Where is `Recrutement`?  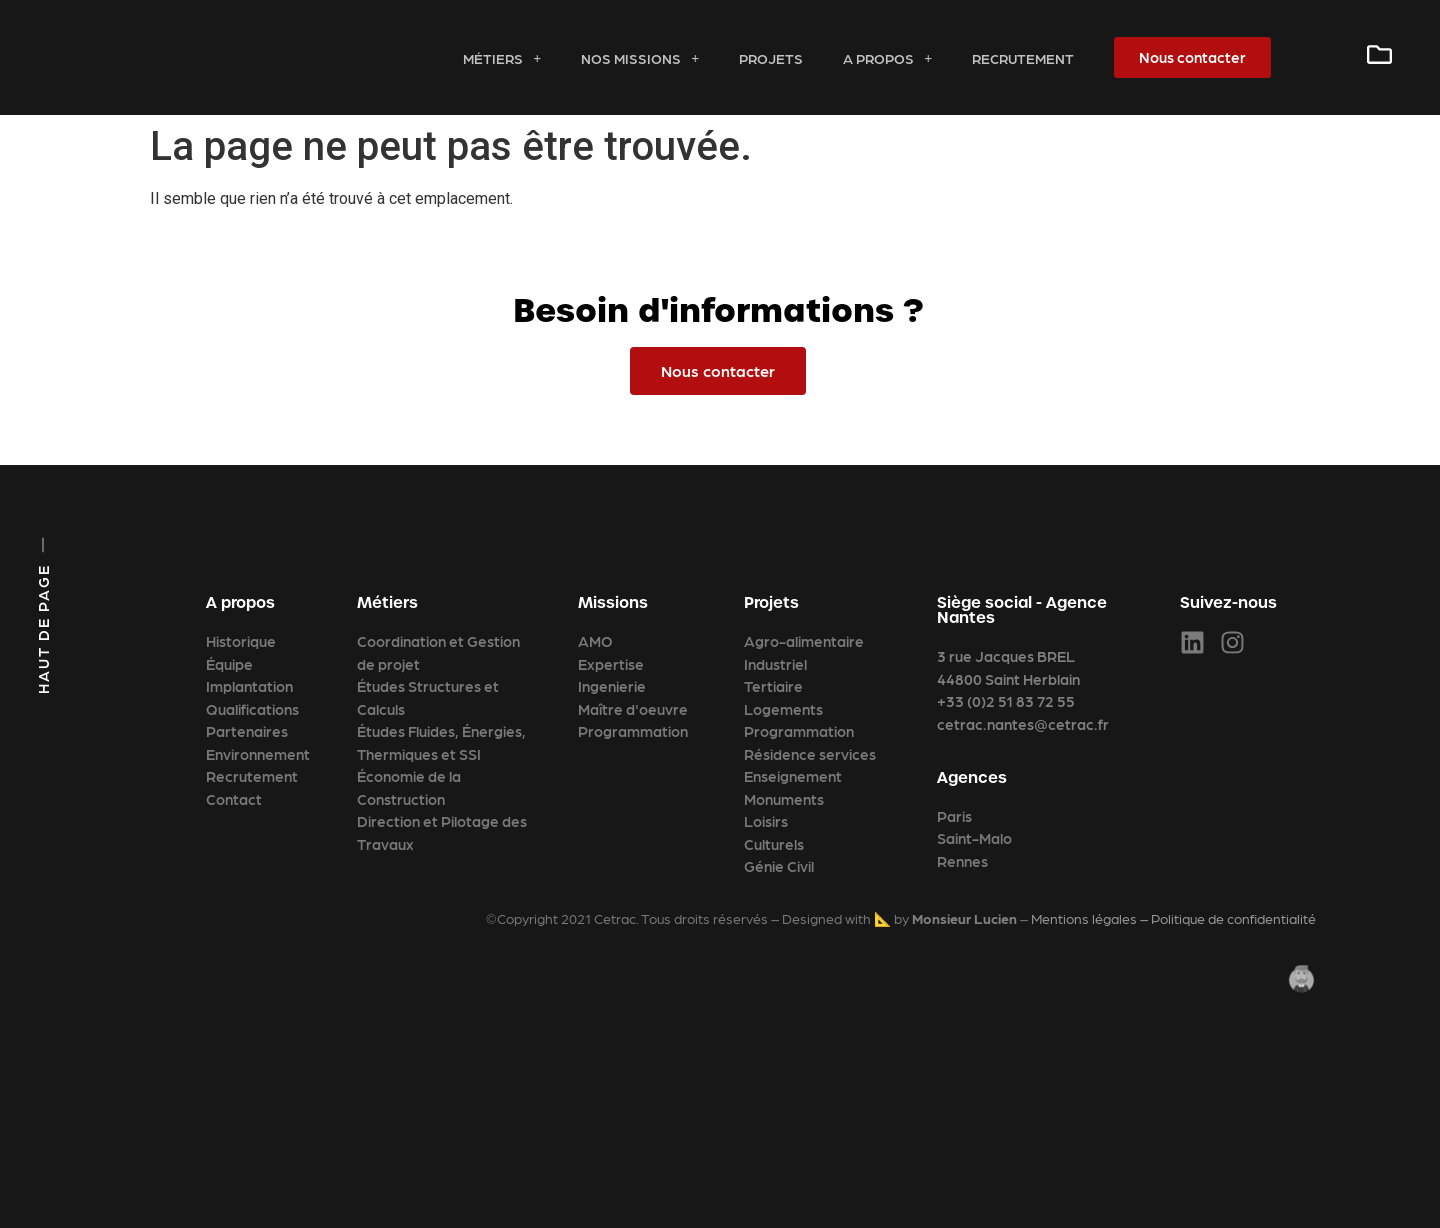 Recrutement is located at coordinates (1023, 58).